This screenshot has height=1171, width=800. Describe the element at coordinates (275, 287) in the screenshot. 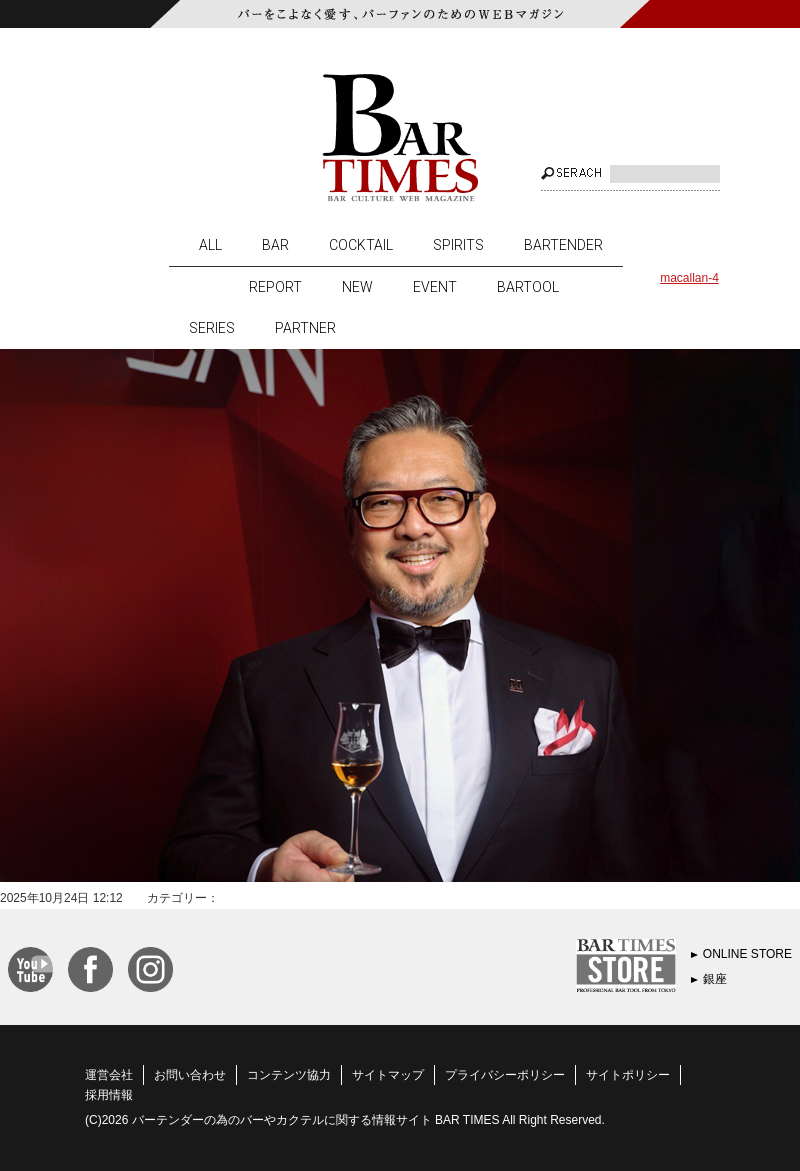

I see `REPORT` at that location.